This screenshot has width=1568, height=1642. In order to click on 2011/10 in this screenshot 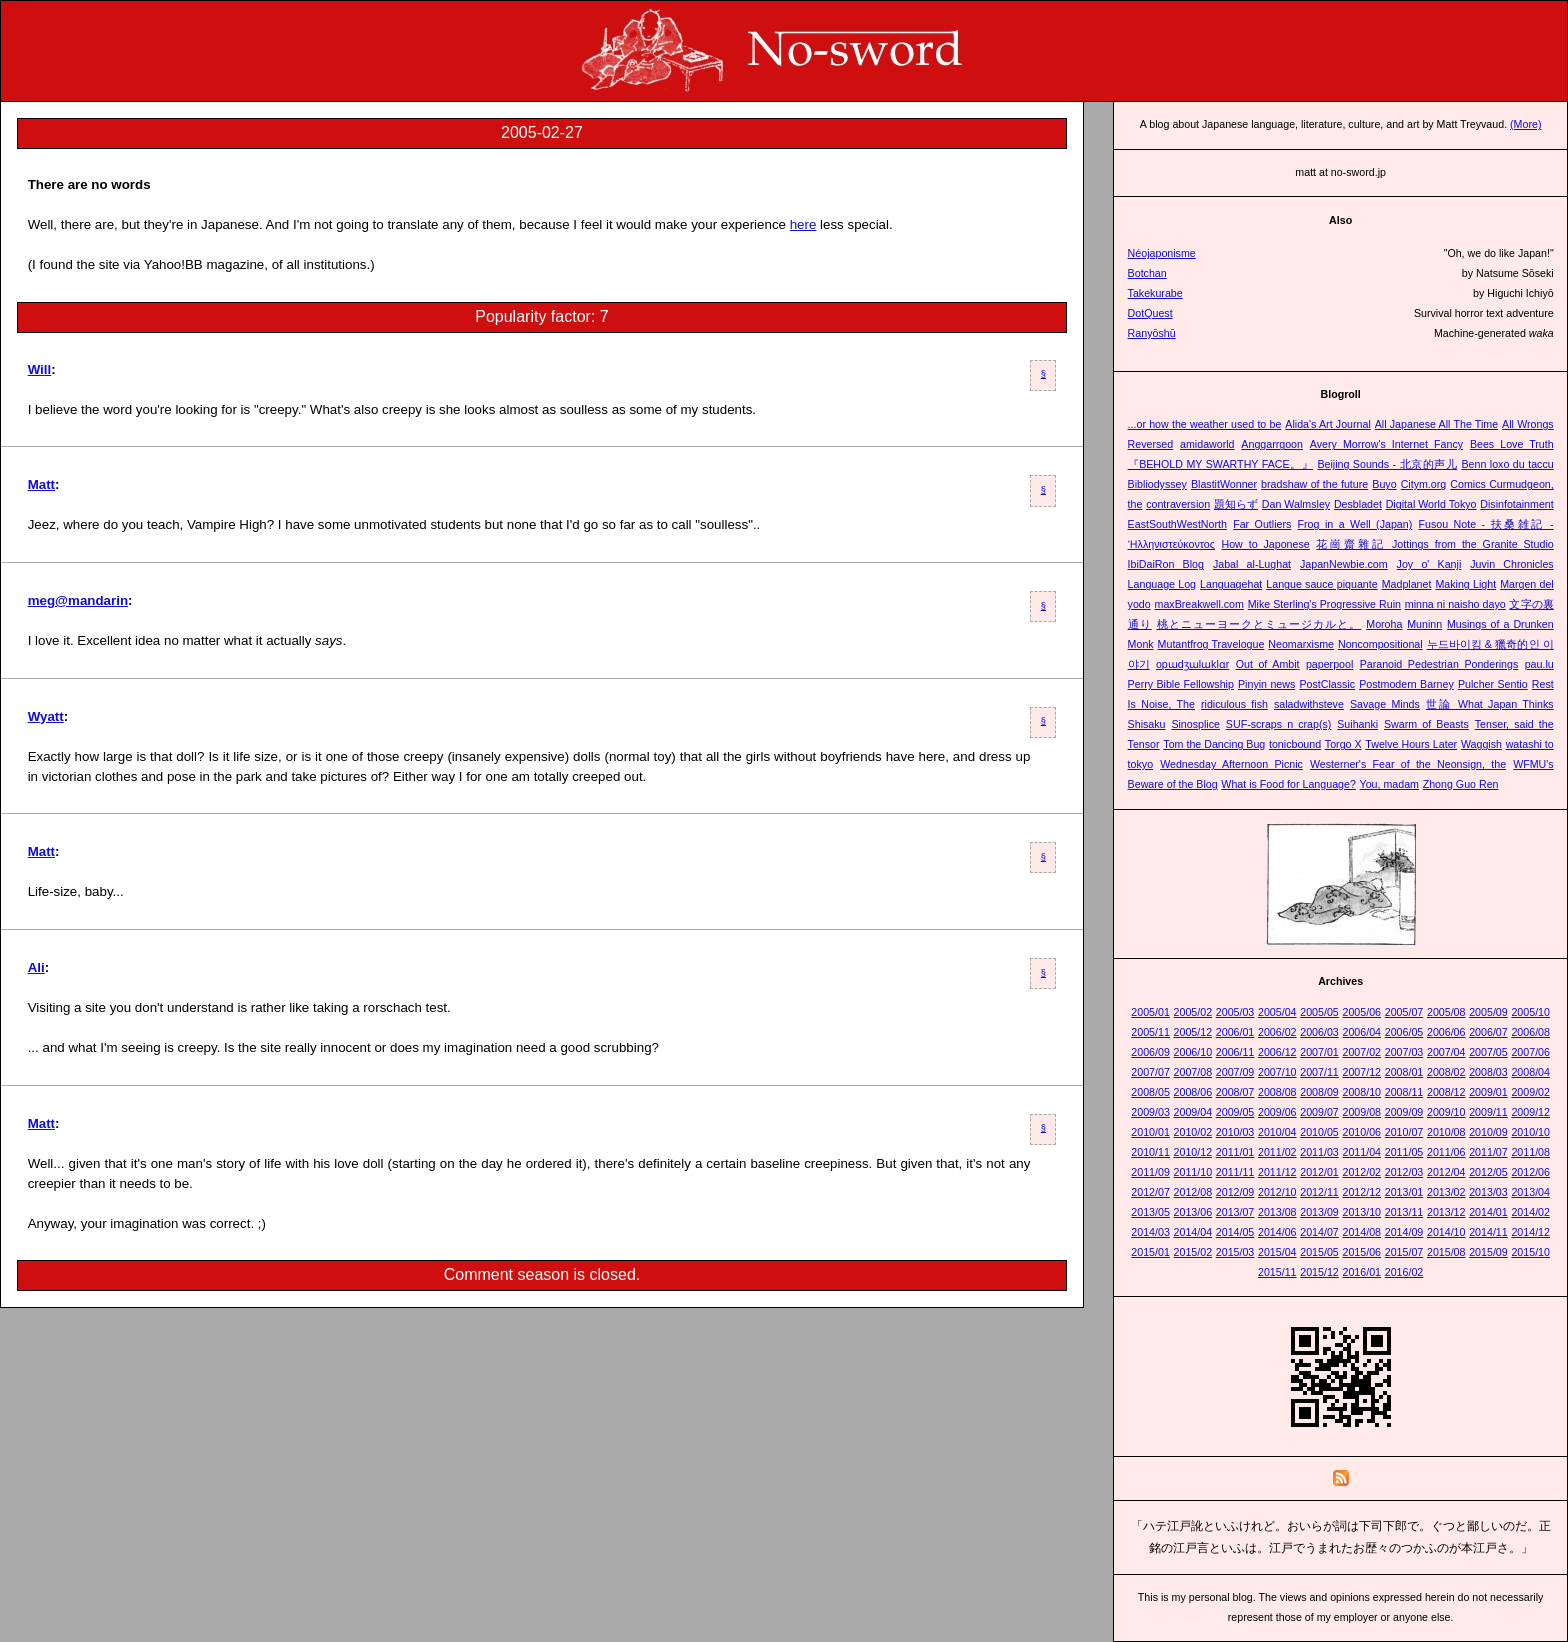, I will do `click(1193, 1172)`.